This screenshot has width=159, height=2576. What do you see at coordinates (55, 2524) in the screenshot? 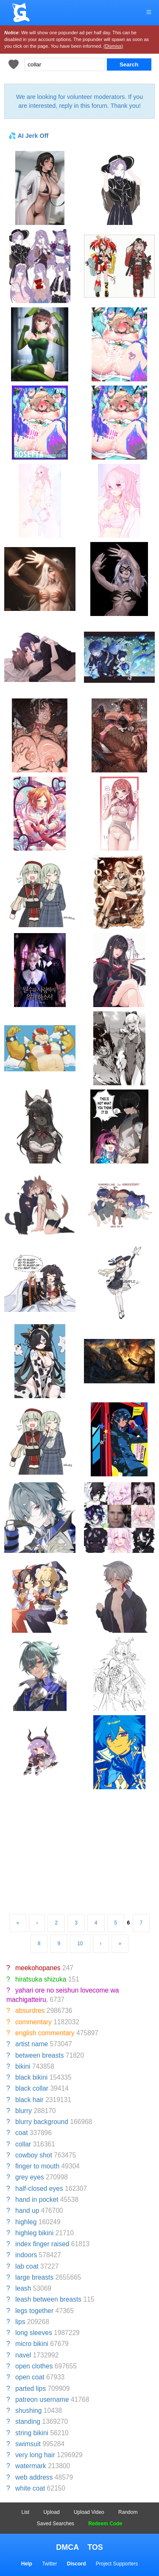
I see `Saved Searches` at bounding box center [55, 2524].